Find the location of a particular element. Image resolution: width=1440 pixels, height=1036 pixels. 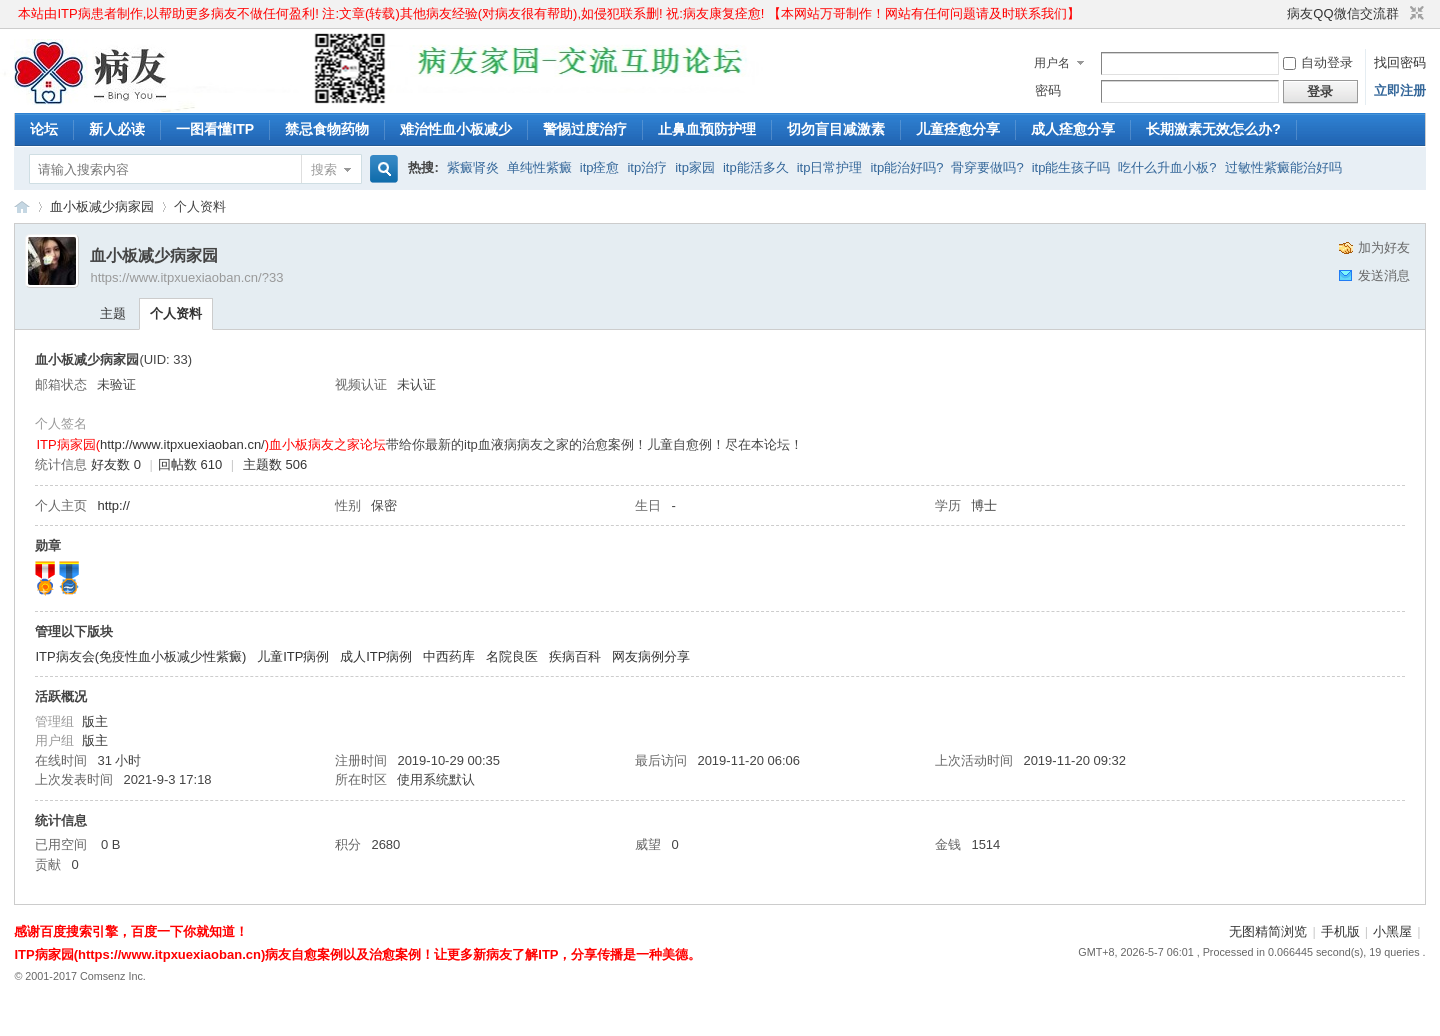

搜索 is located at coordinates (324, 169).